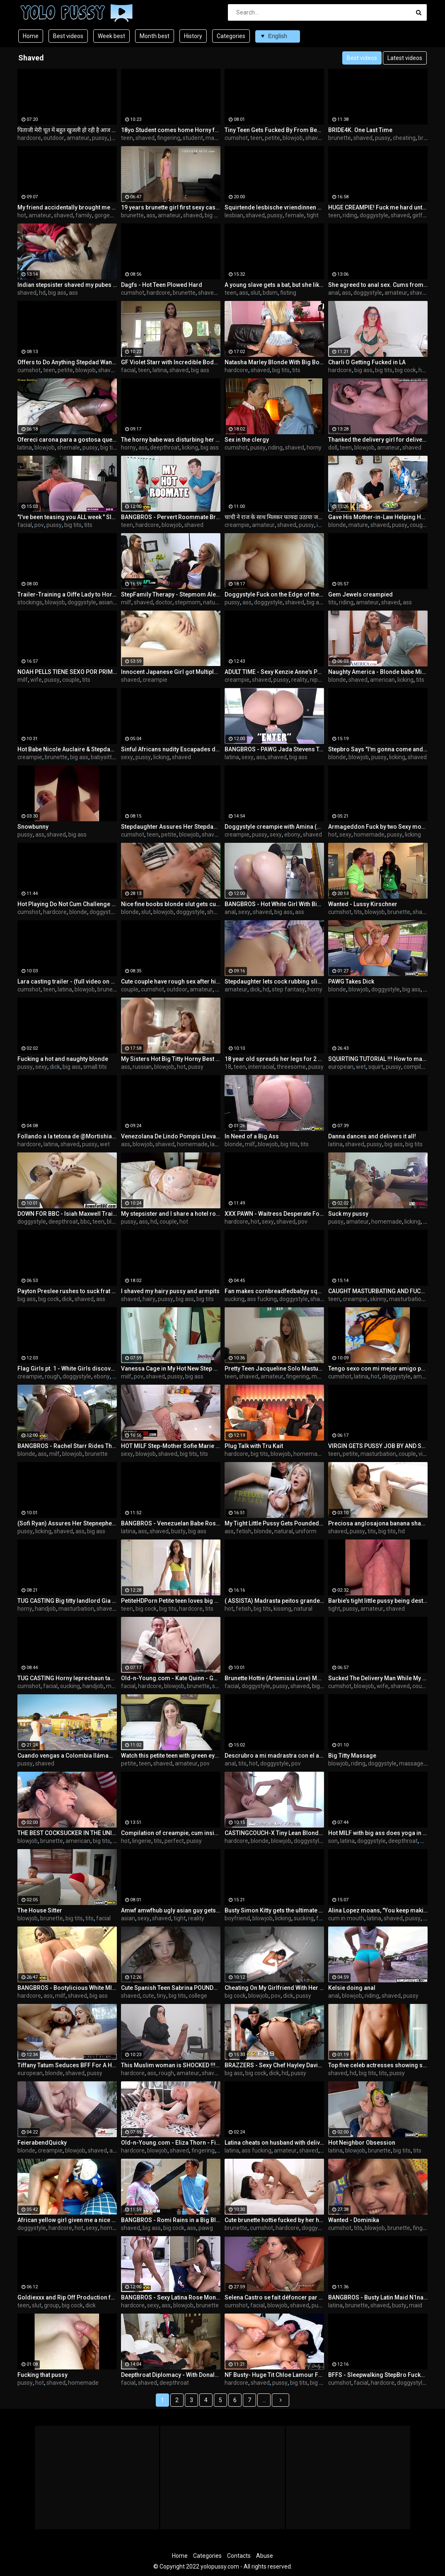 Image resolution: width=445 pixels, height=2576 pixels. I want to click on (Sofi Ryan) Assures Her Stepnephew (Alex Jett) That He Doesn't Have To Pay For Anything - Reality s, so click(67, 1523).